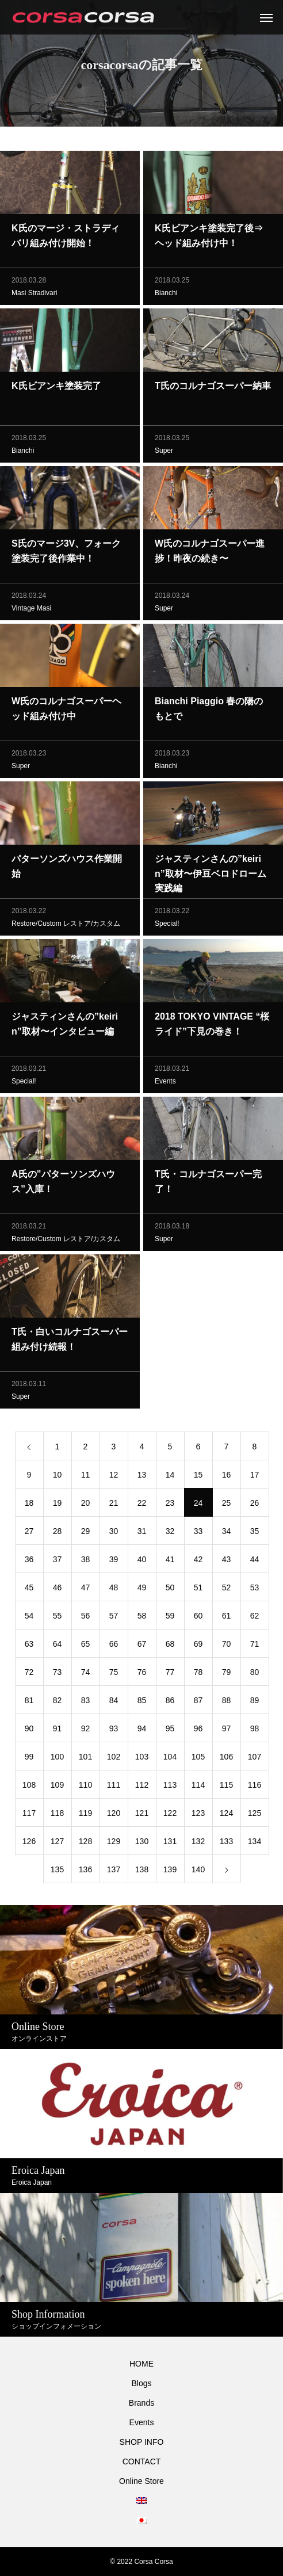 The image size is (283, 2576). What do you see at coordinates (57, 1646) in the screenshot?
I see `64` at bounding box center [57, 1646].